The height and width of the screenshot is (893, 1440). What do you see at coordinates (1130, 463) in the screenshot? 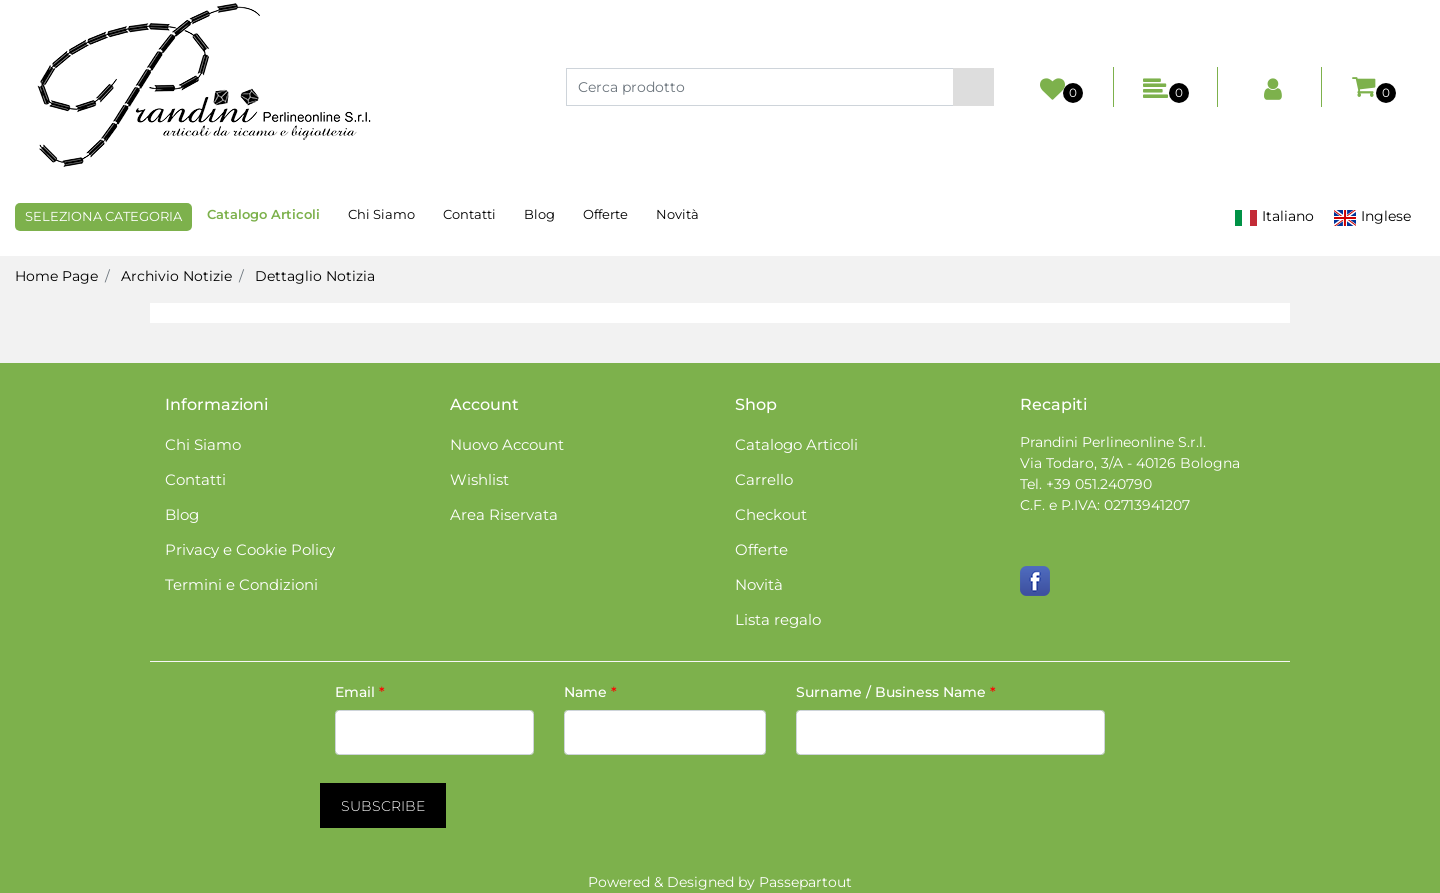
I see `Via Todaro, 3/A - 40126 Bologna` at bounding box center [1130, 463].